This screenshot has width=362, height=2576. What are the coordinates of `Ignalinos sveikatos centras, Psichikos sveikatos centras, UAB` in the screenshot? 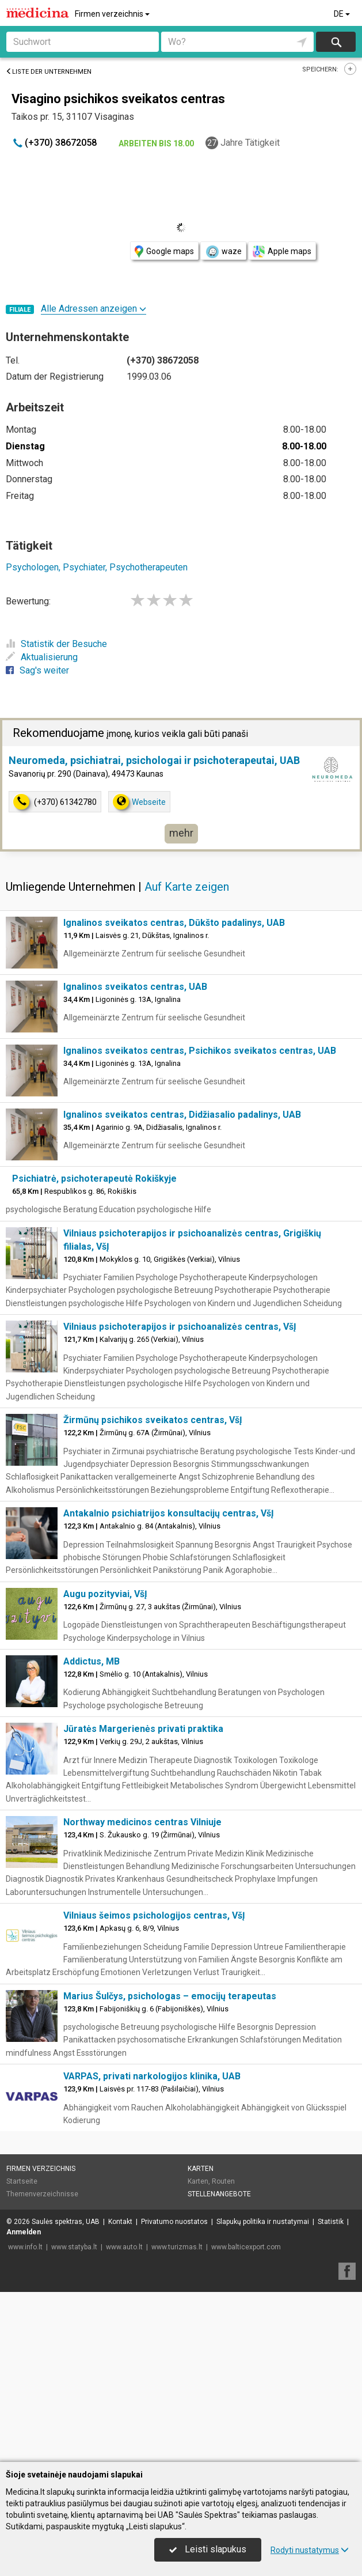 It's located at (199, 1220).